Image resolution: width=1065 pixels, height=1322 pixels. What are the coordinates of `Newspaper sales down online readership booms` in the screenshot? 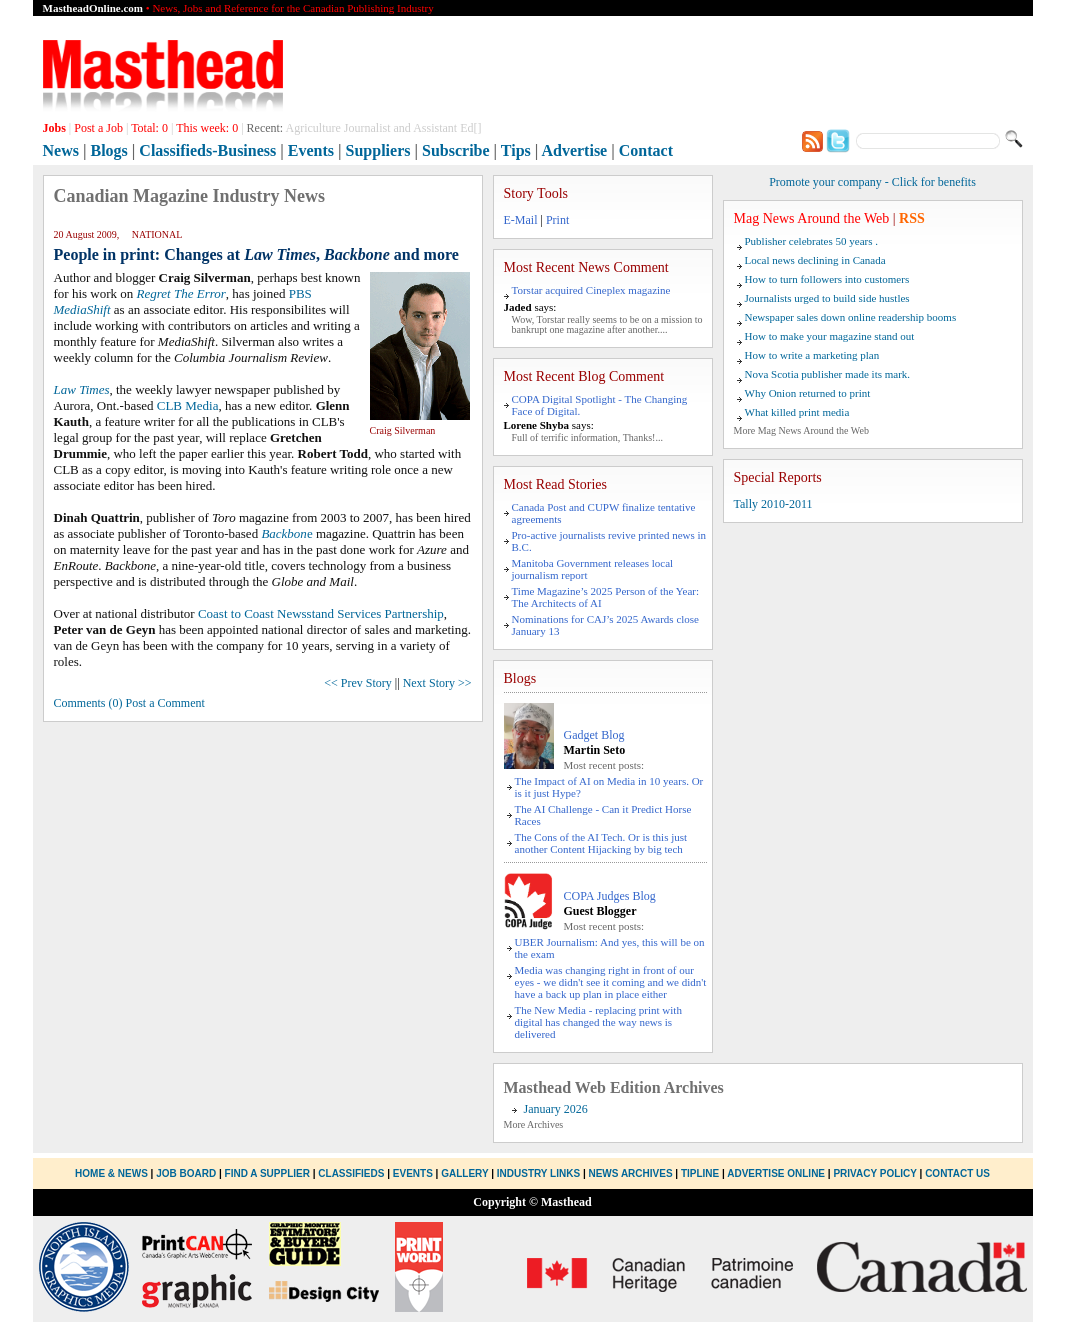 It's located at (851, 317).